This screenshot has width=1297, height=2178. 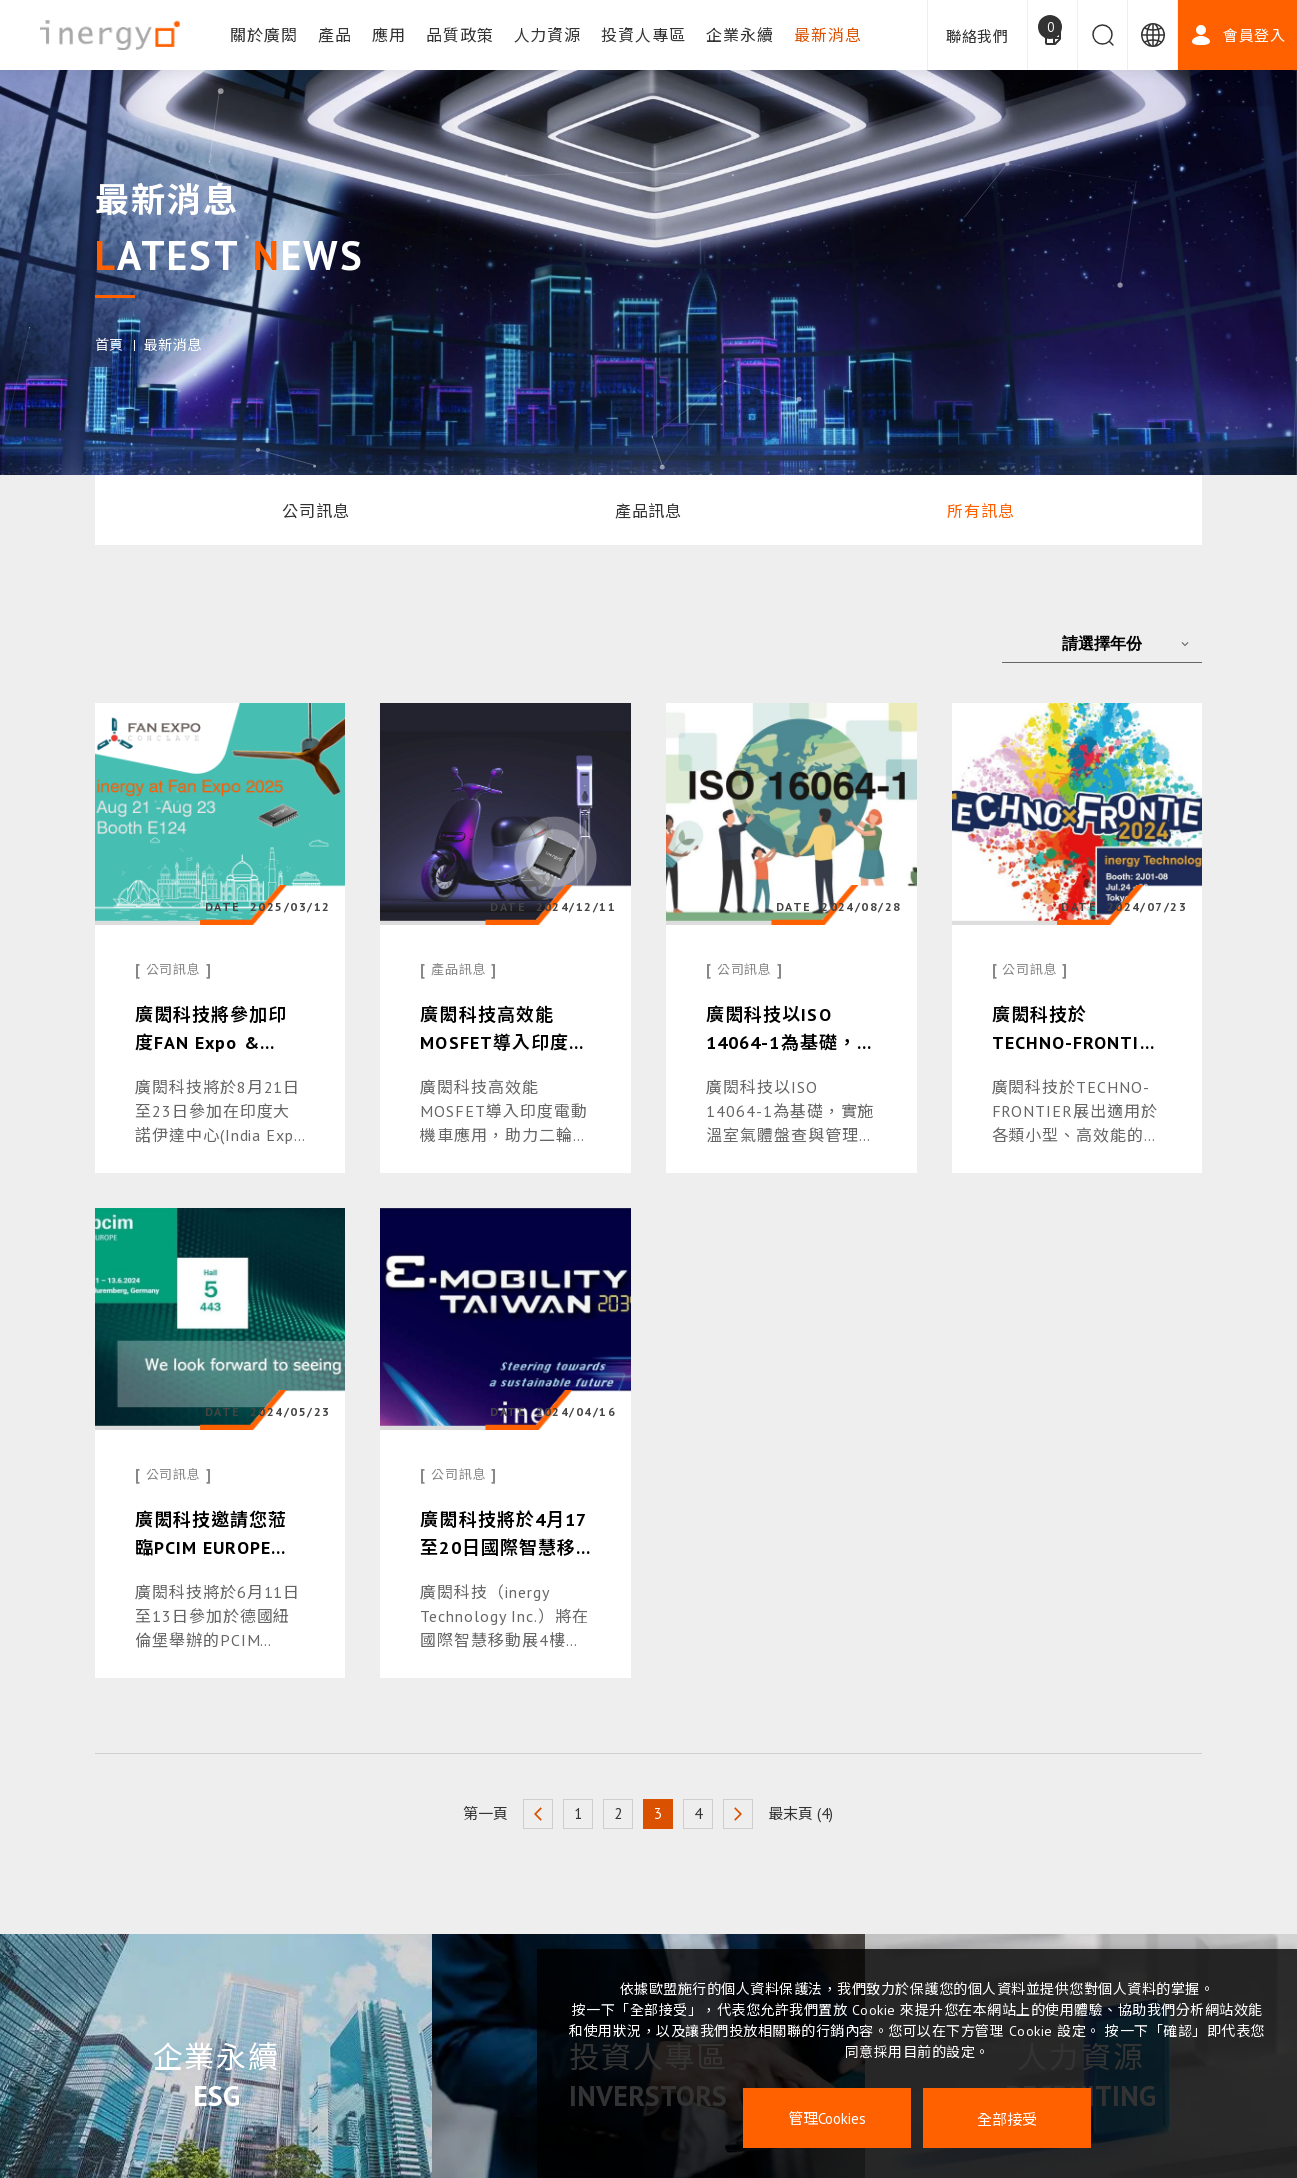 What do you see at coordinates (548, 35) in the screenshot?
I see `人力資源` at bounding box center [548, 35].